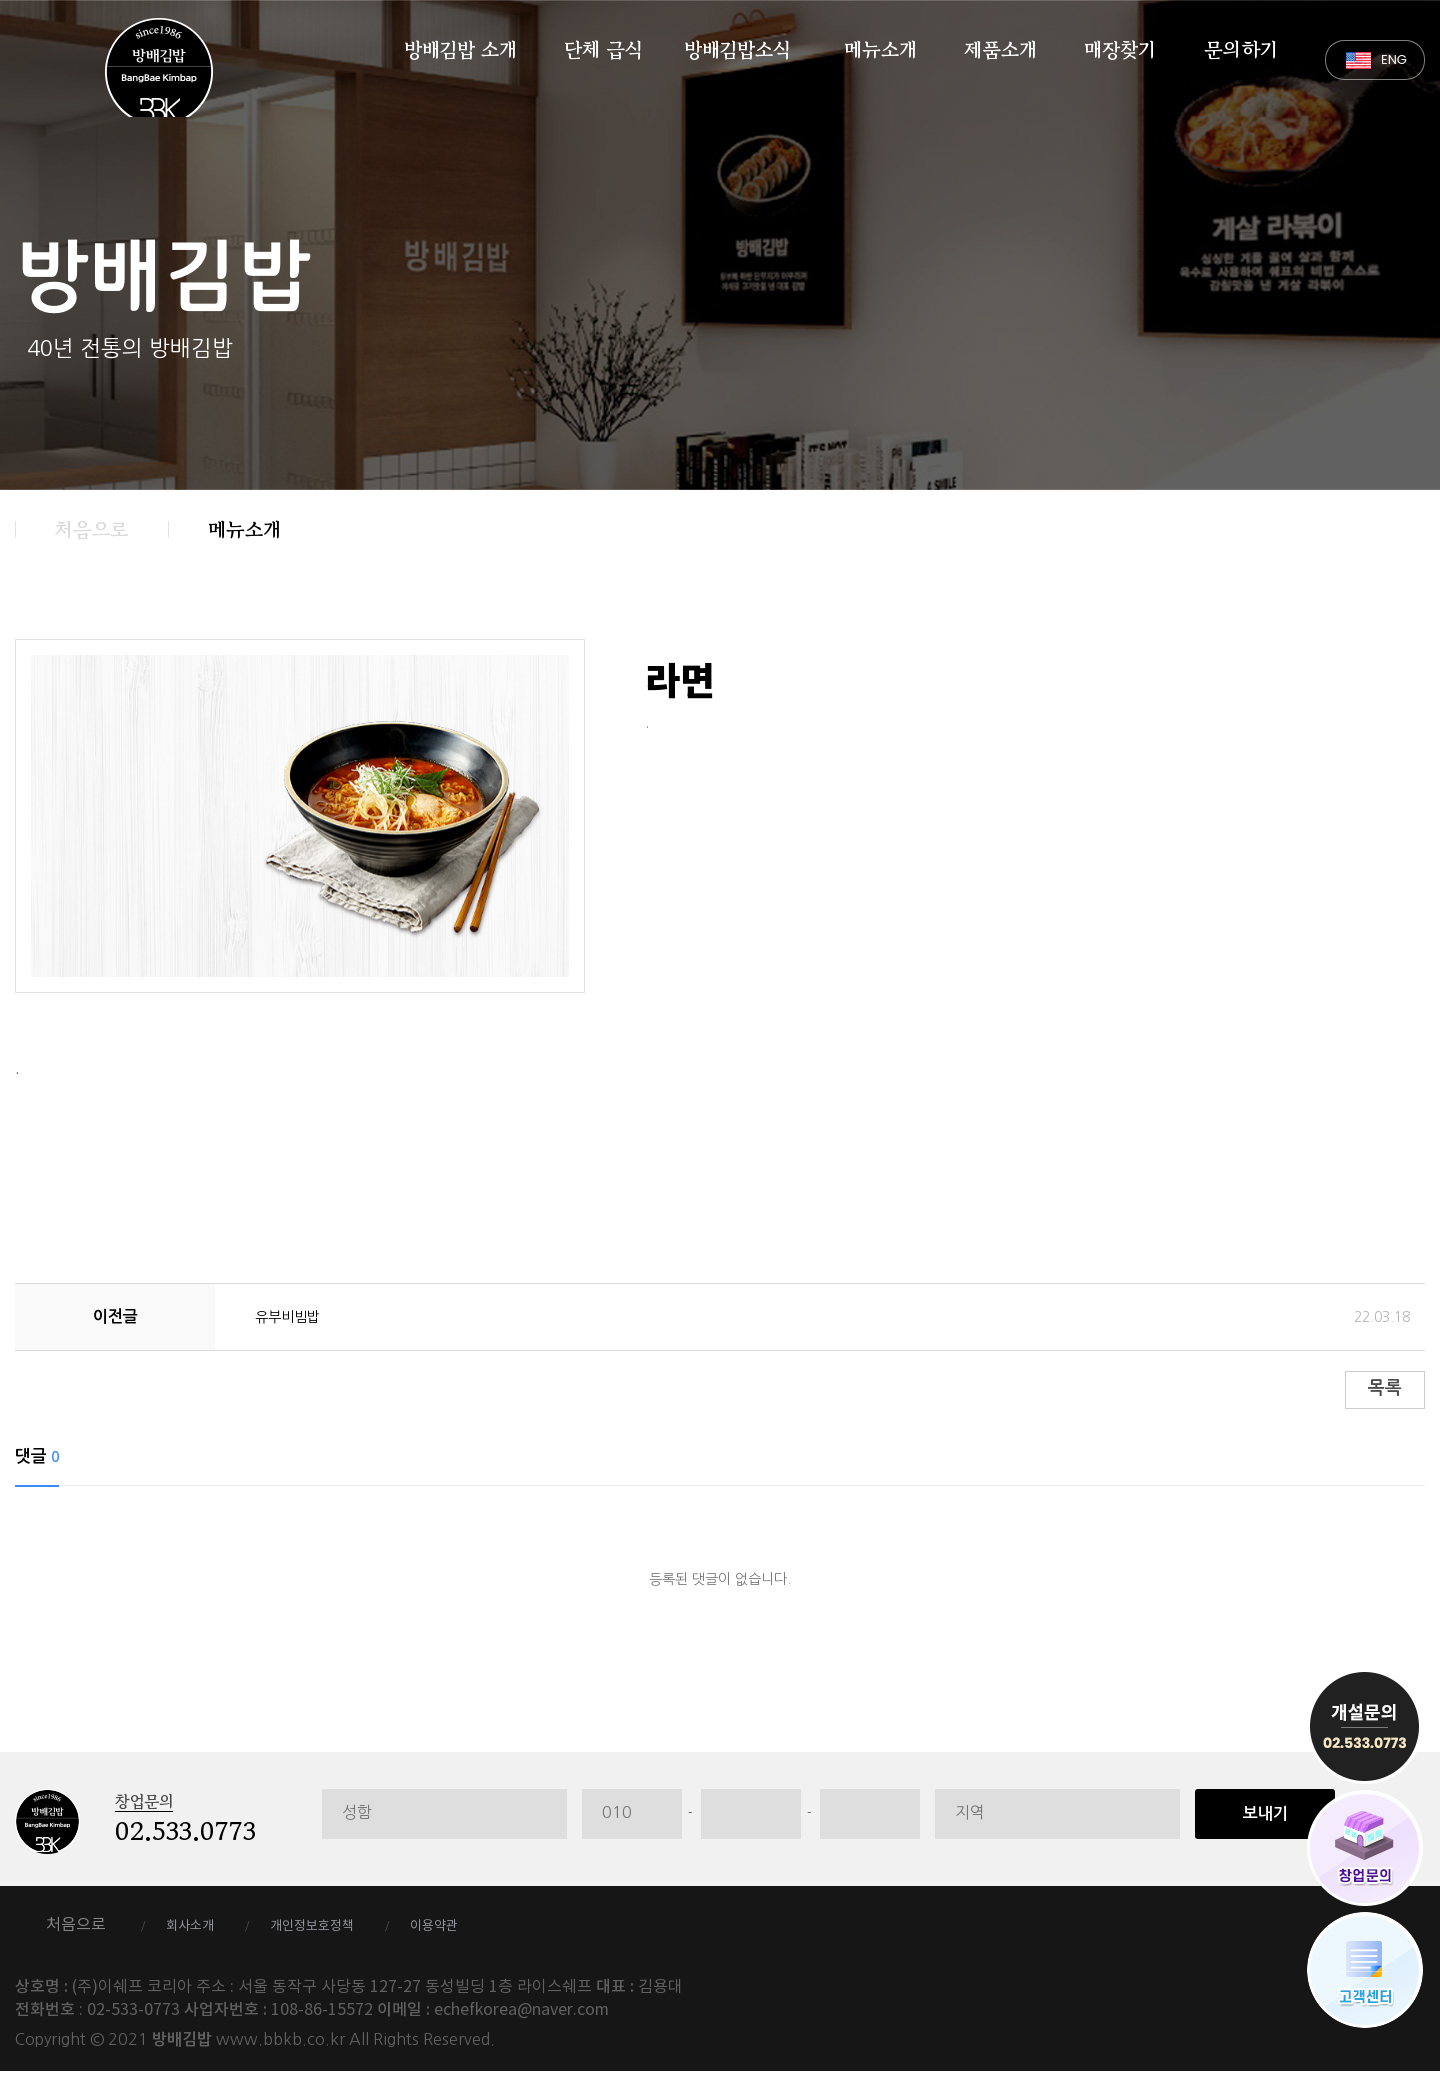 The image size is (1440, 2078). I want to click on 문의하기, so click(1240, 46).